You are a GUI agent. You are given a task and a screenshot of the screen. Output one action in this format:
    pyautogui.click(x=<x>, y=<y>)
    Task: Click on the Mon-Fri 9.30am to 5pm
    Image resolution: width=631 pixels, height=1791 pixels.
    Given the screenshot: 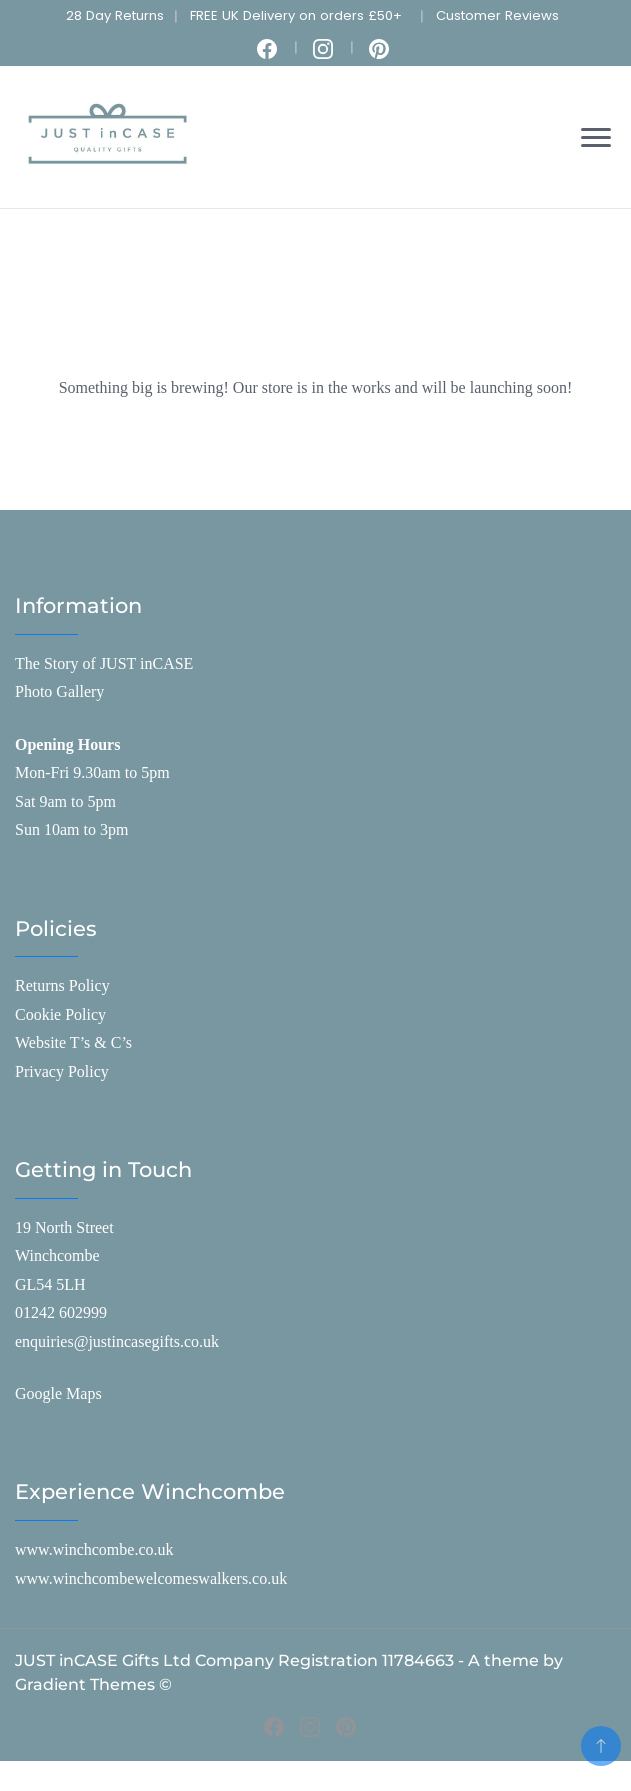 What is the action you would take?
    pyautogui.click(x=92, y=772)
    